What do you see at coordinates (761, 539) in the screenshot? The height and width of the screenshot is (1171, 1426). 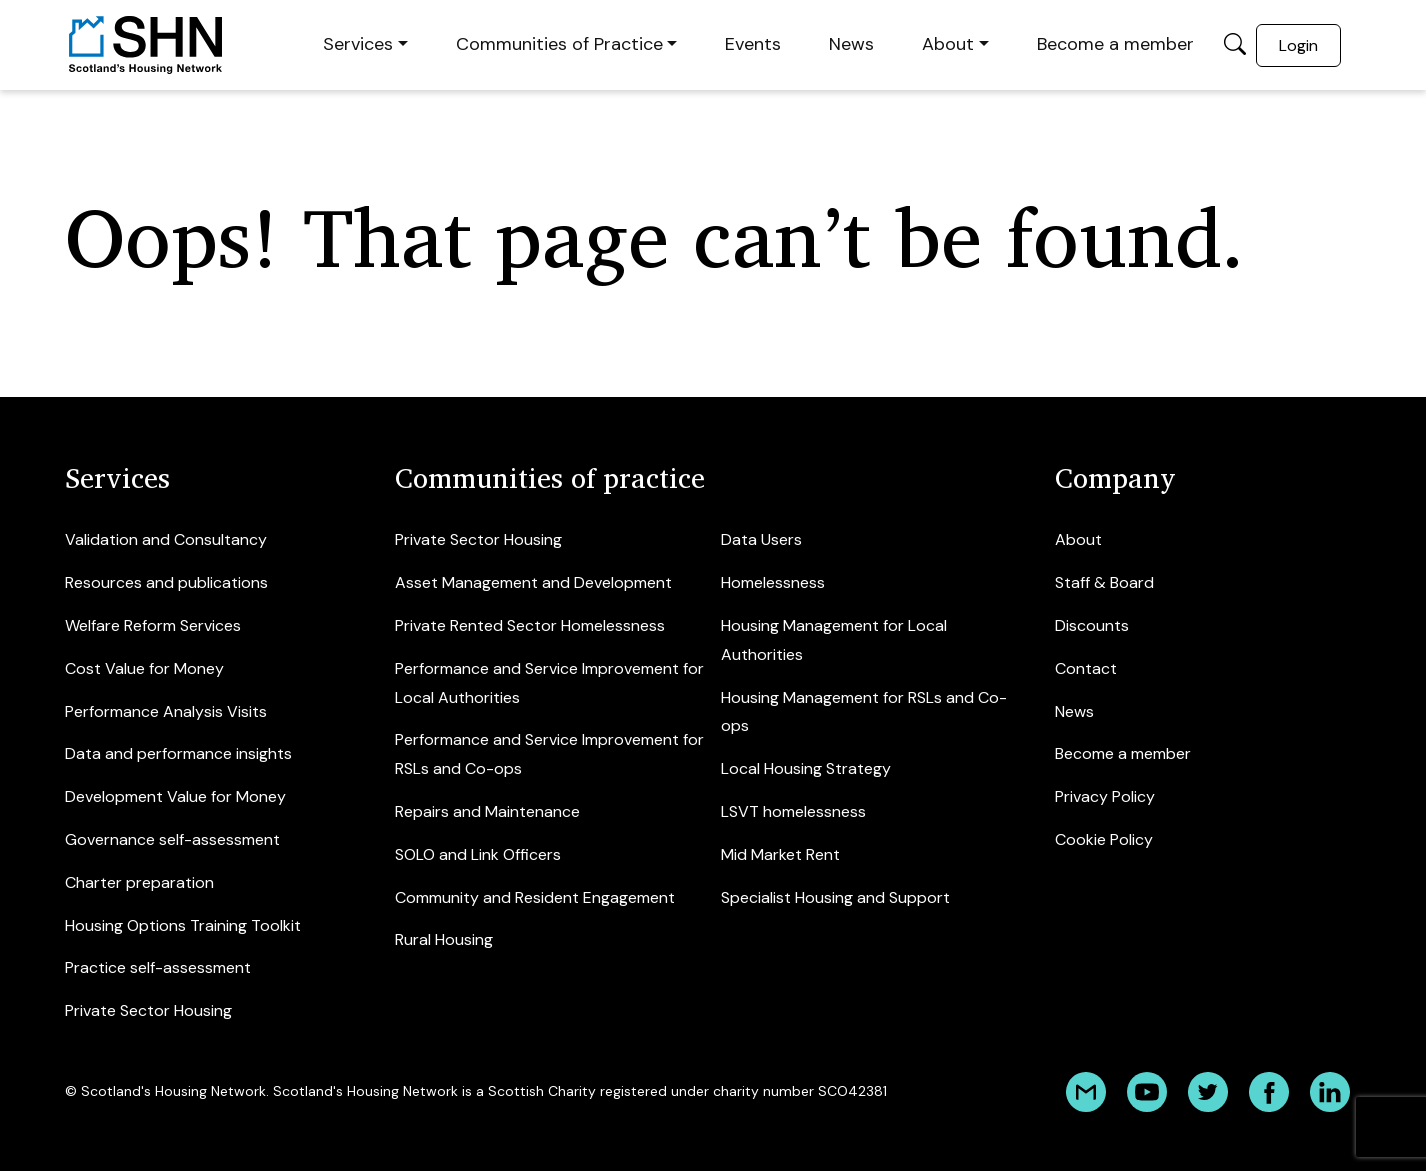 I see `Data Users` at bounding box center [761, 539].